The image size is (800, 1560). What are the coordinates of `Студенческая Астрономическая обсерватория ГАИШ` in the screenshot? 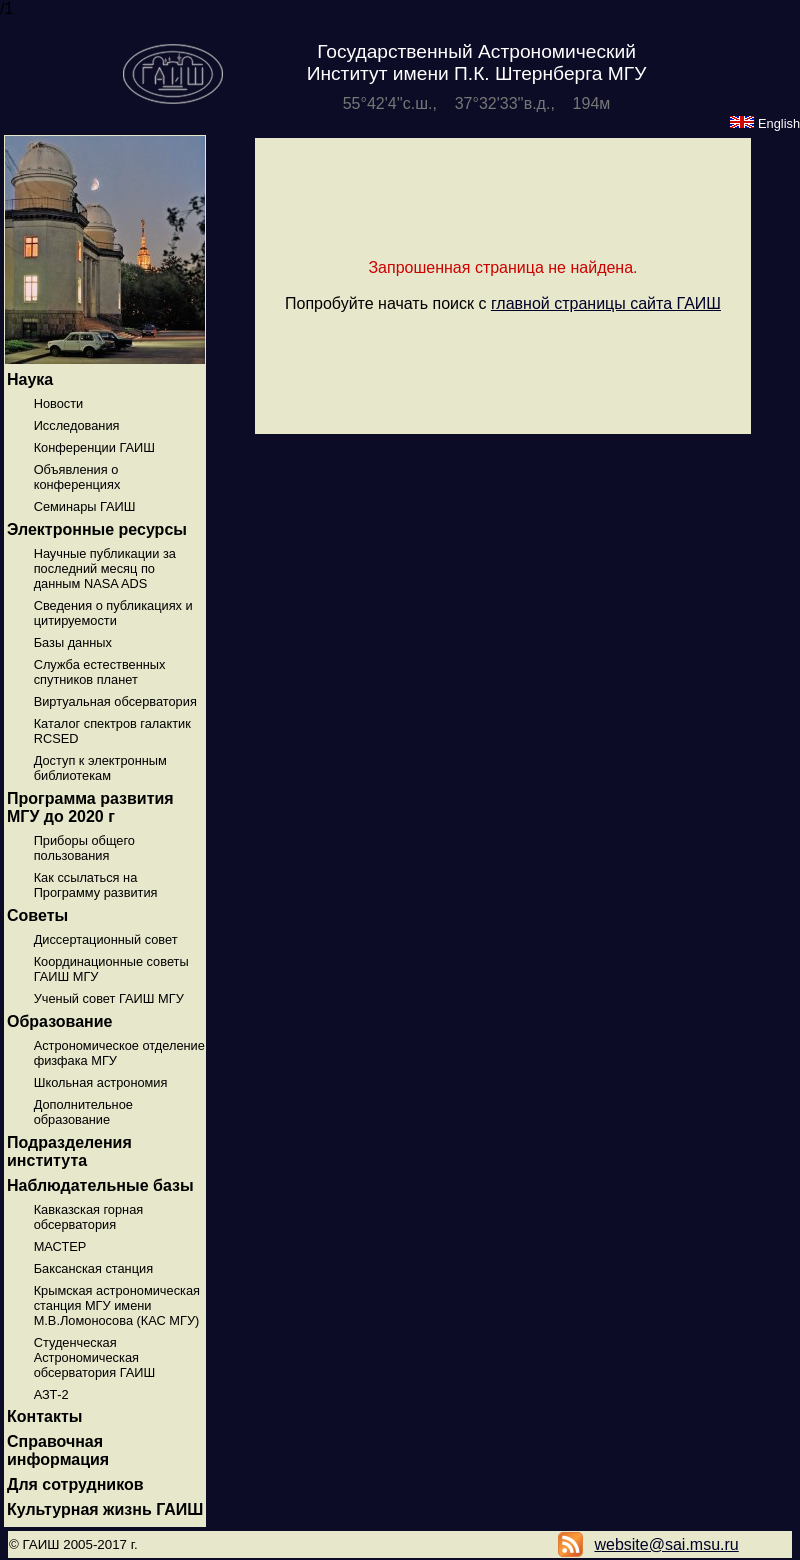 It's located at (95, 1357).